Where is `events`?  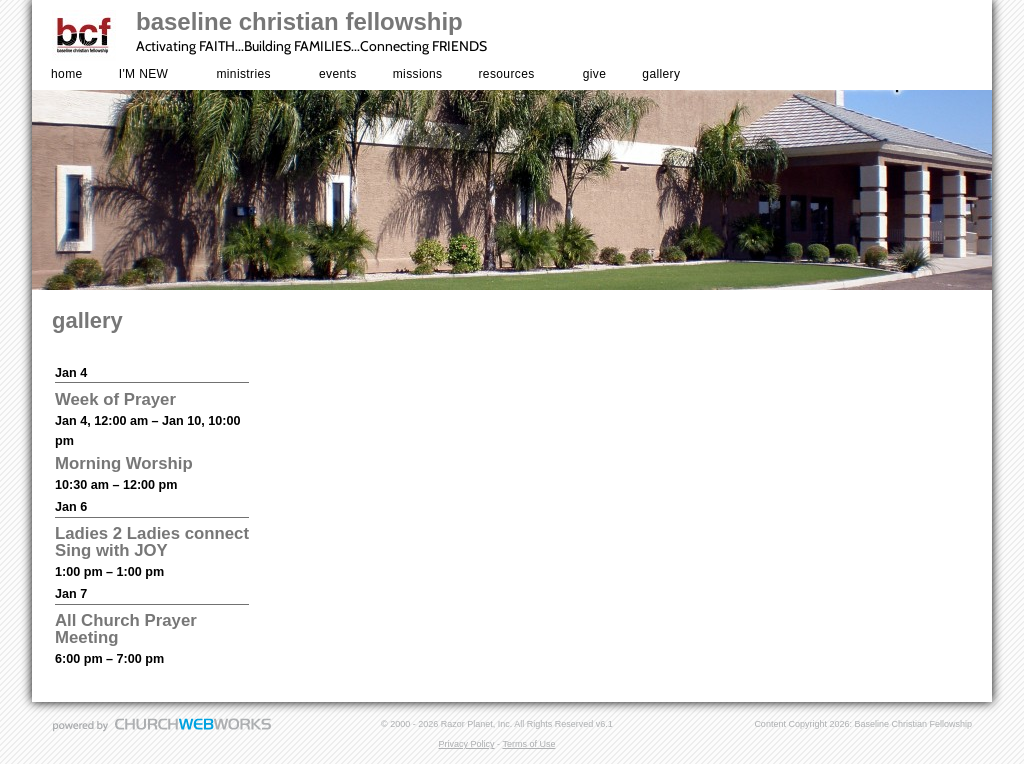
events is located at coordinates (338, 74).